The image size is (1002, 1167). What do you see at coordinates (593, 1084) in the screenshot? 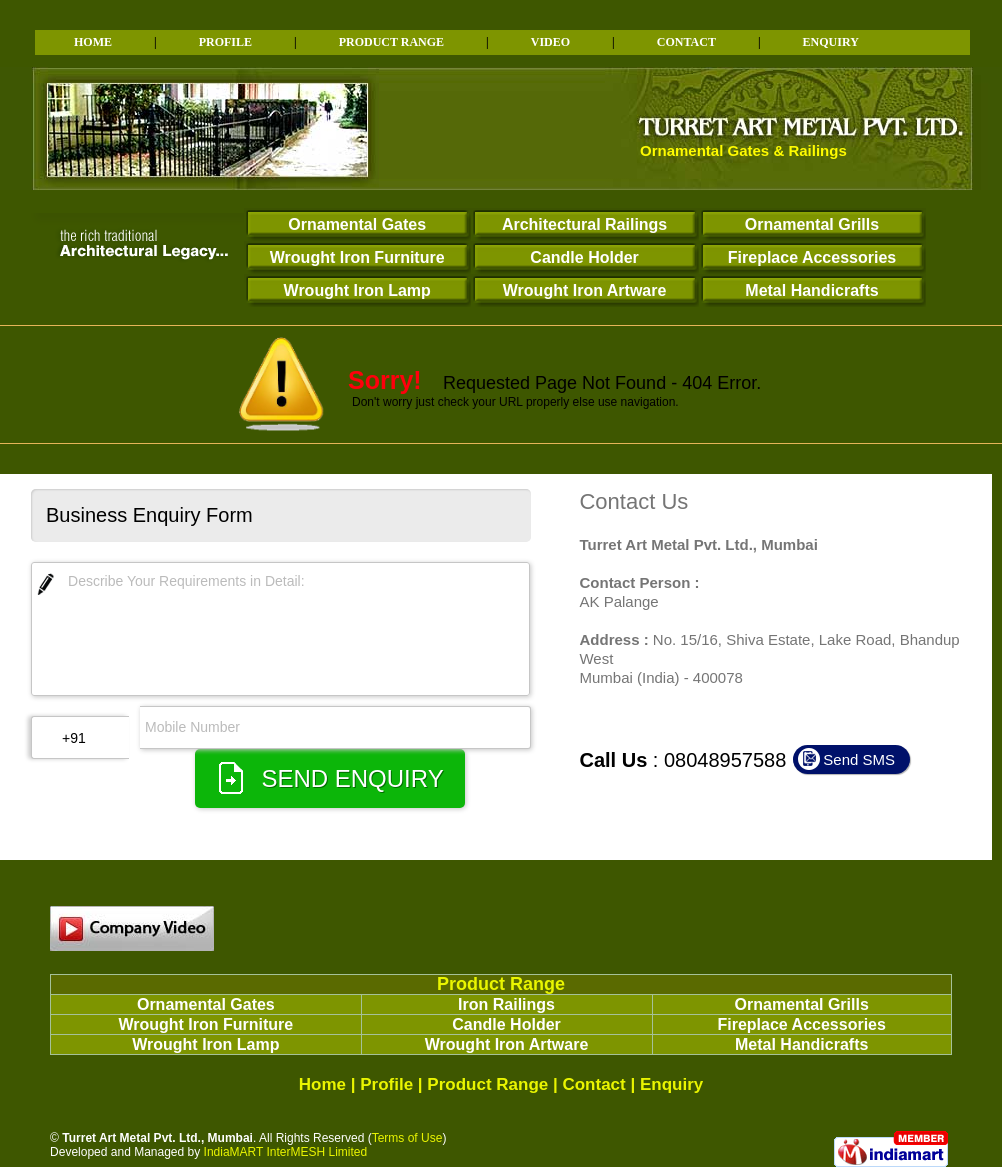
I see `Contact` at bounding box center [593, 1084].